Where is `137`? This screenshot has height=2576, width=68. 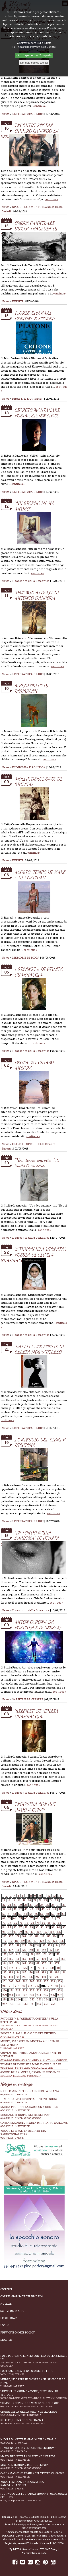
137 is located at coordinates (11, 1950).